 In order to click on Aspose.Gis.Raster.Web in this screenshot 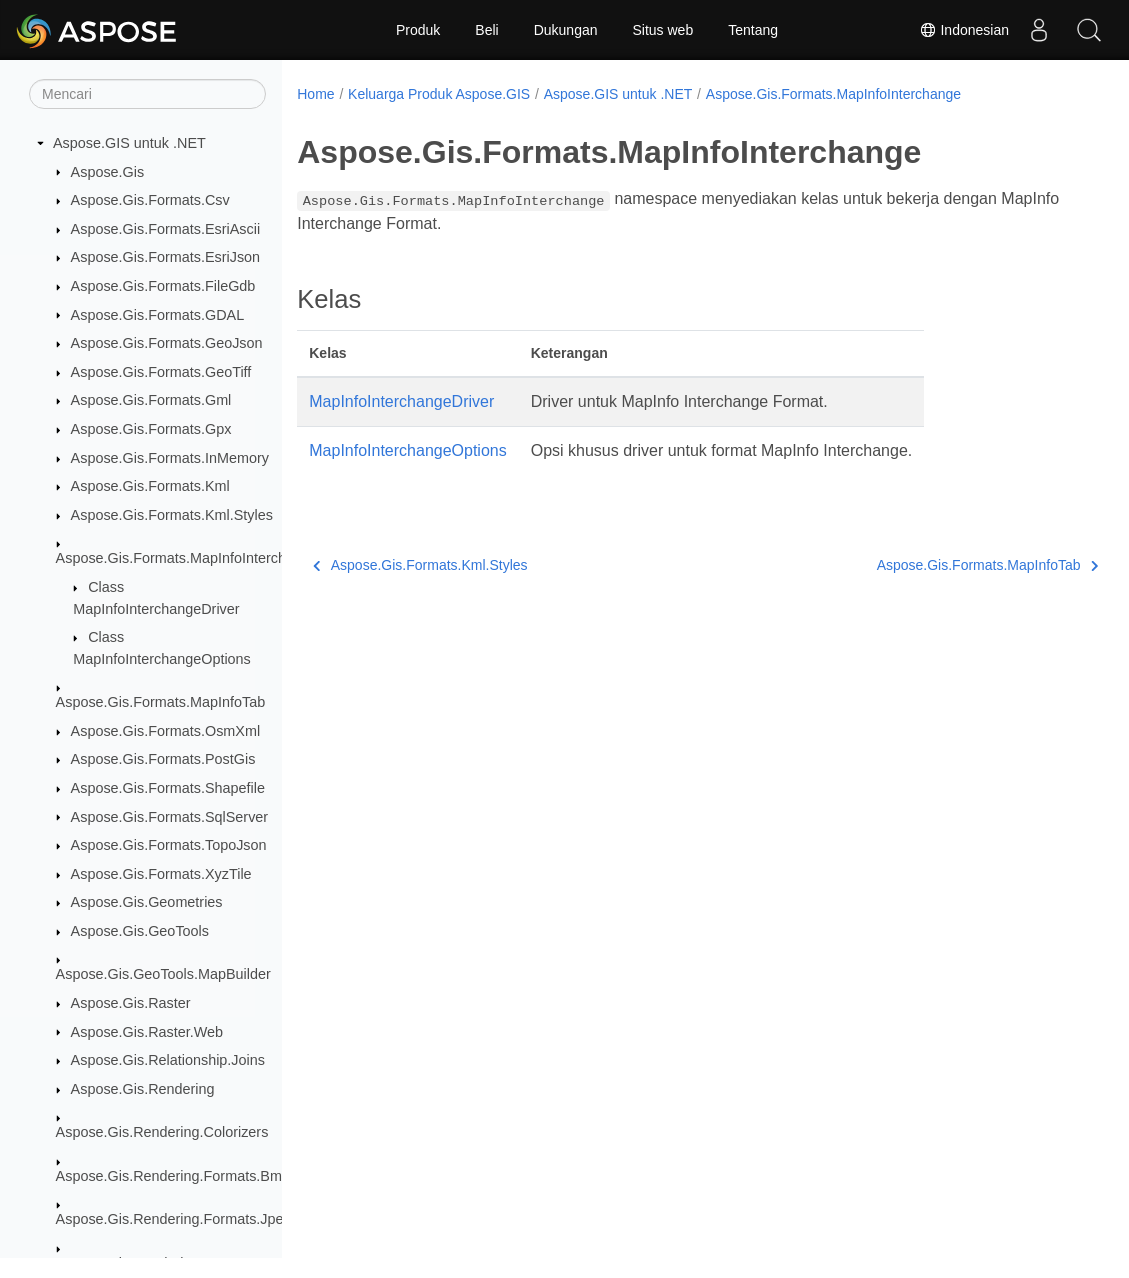, I will do `click(147, 1032)`.